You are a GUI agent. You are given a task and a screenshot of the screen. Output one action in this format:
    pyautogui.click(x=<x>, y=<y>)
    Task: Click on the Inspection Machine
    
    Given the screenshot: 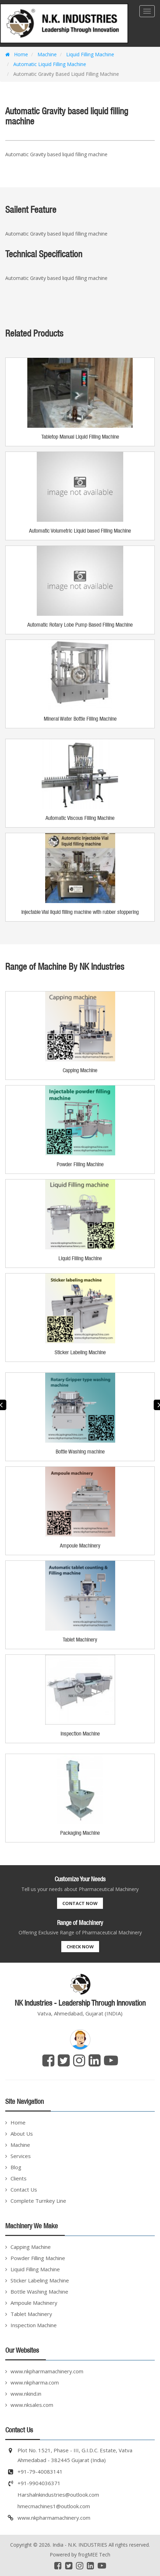 What is the action you would take?
    pyautogui.click(x=34, y=2325)
    